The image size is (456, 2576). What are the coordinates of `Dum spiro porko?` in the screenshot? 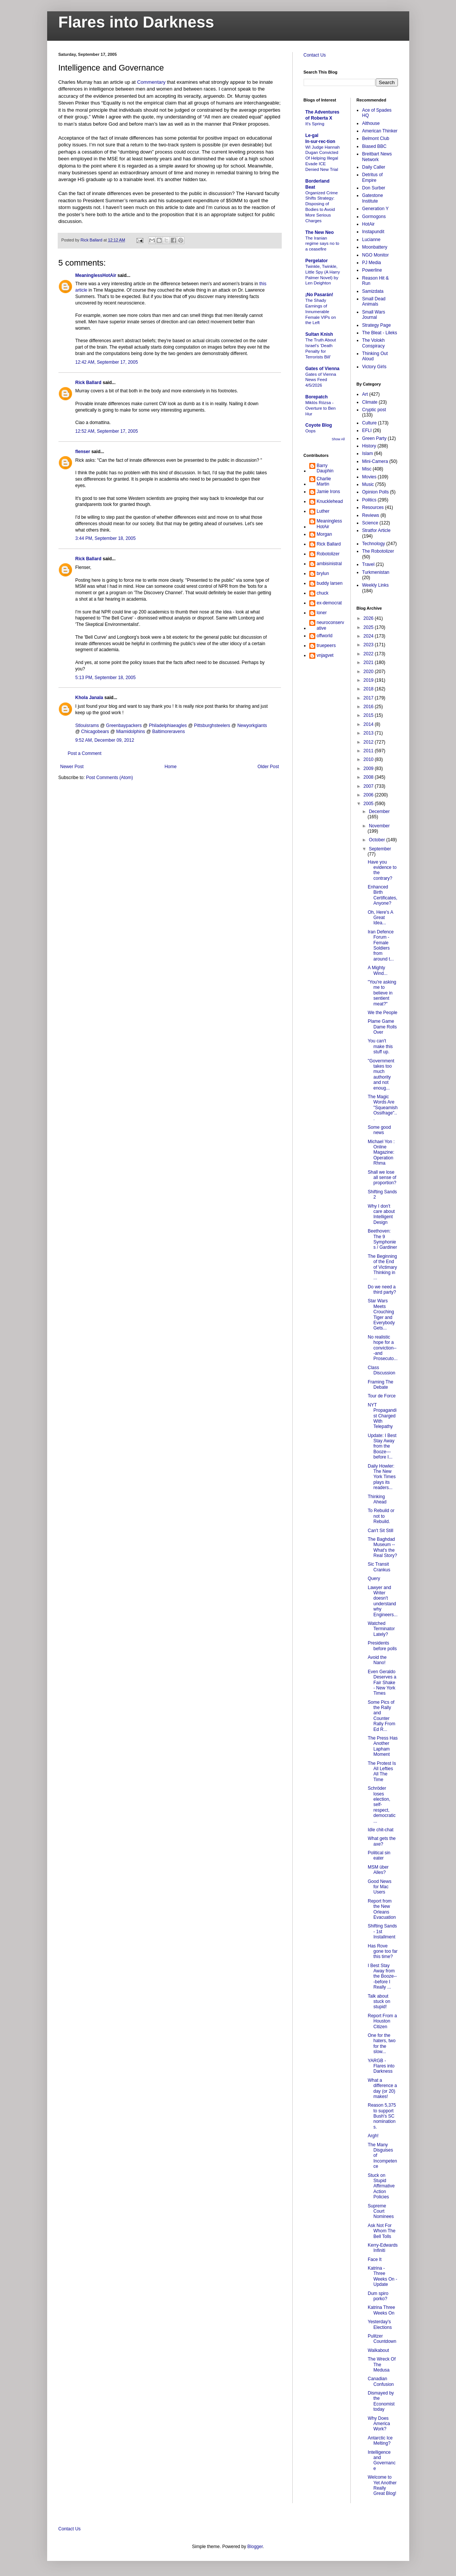 It's located at (378, 2296).